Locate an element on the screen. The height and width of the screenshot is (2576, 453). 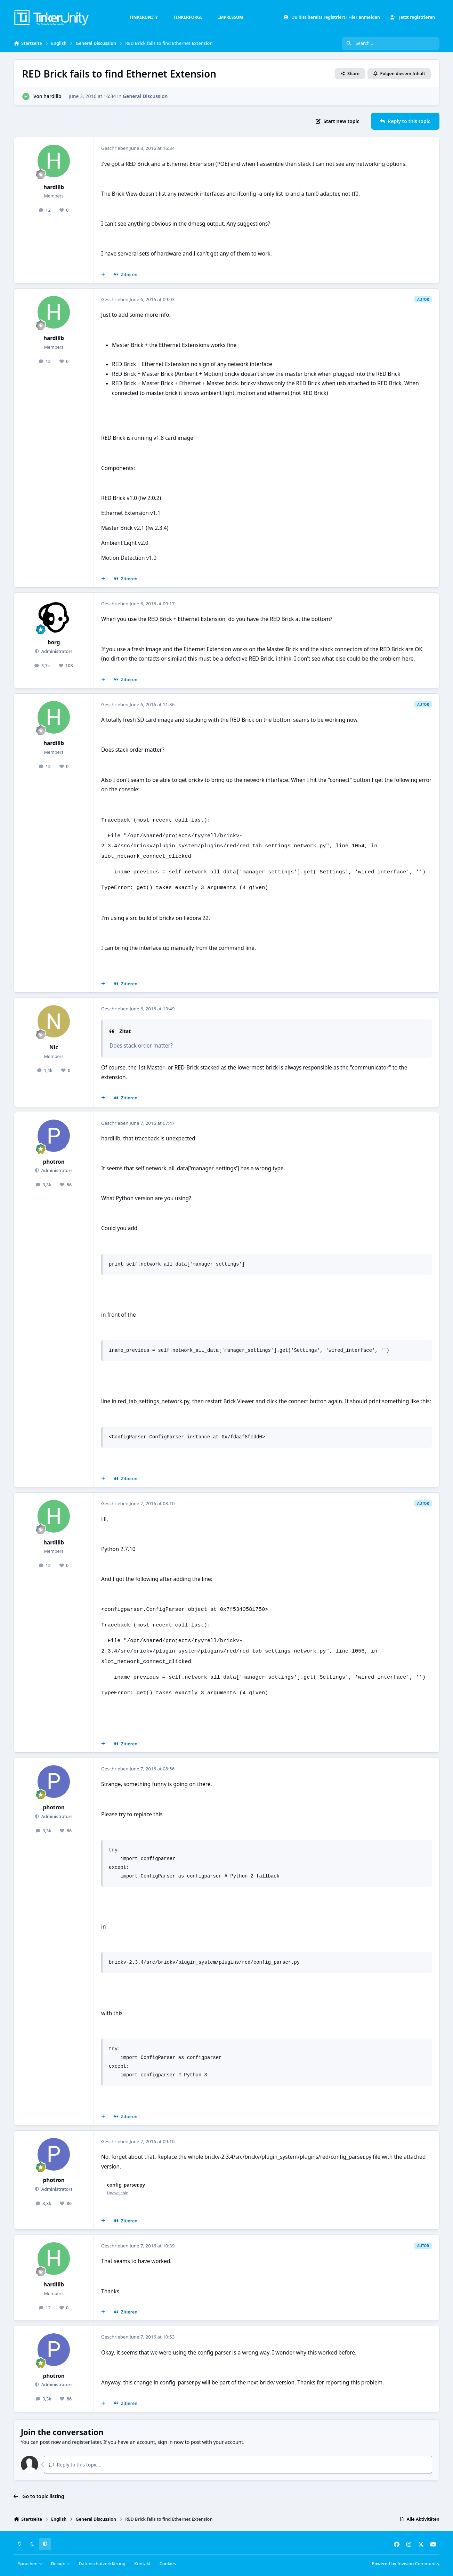
Kontakt is located at coordinates (142, 2564).